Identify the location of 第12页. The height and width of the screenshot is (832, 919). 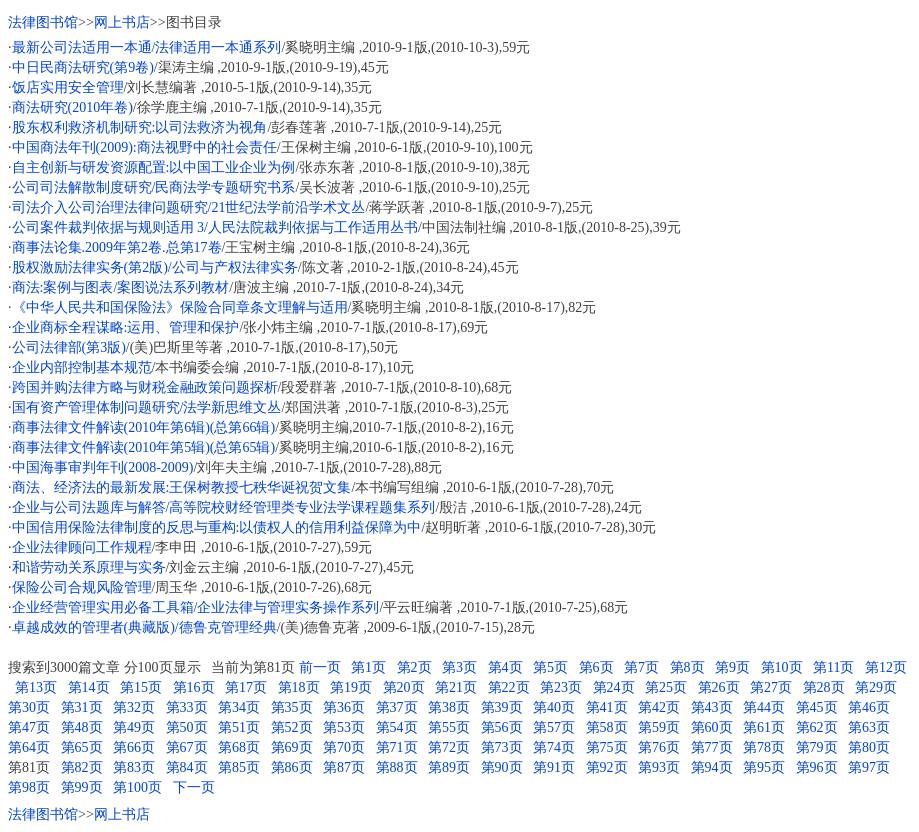
(886, 667).